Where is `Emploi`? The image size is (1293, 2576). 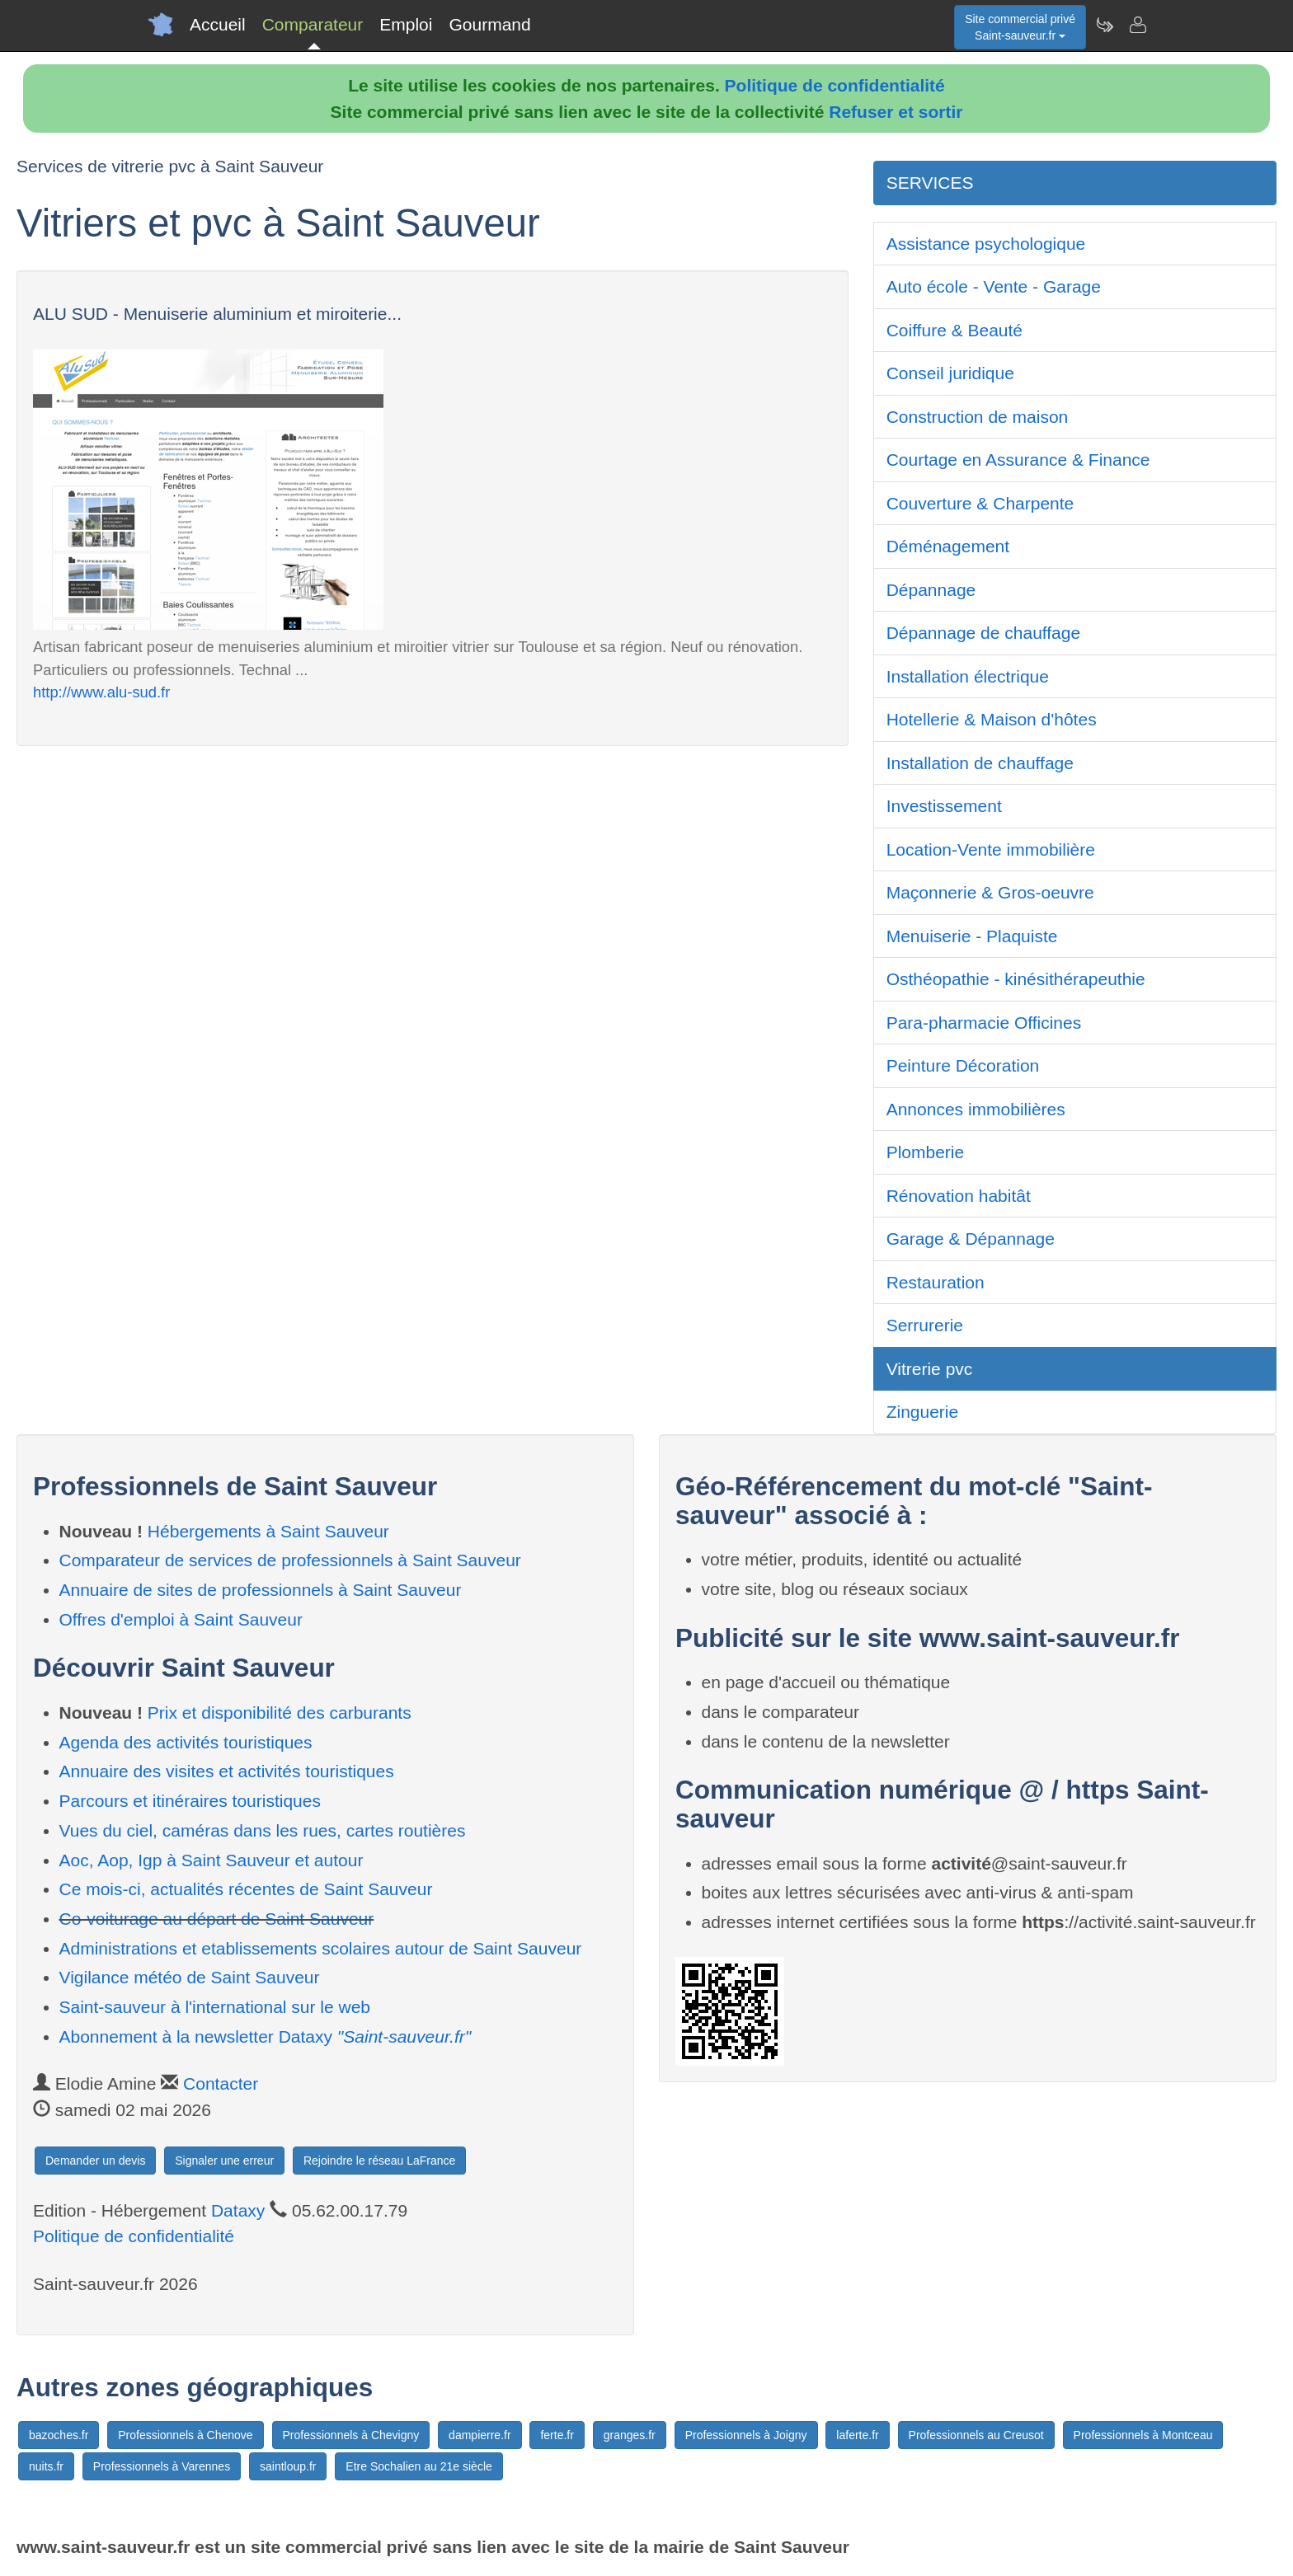 Emploi is located at coordinates (405, 24).